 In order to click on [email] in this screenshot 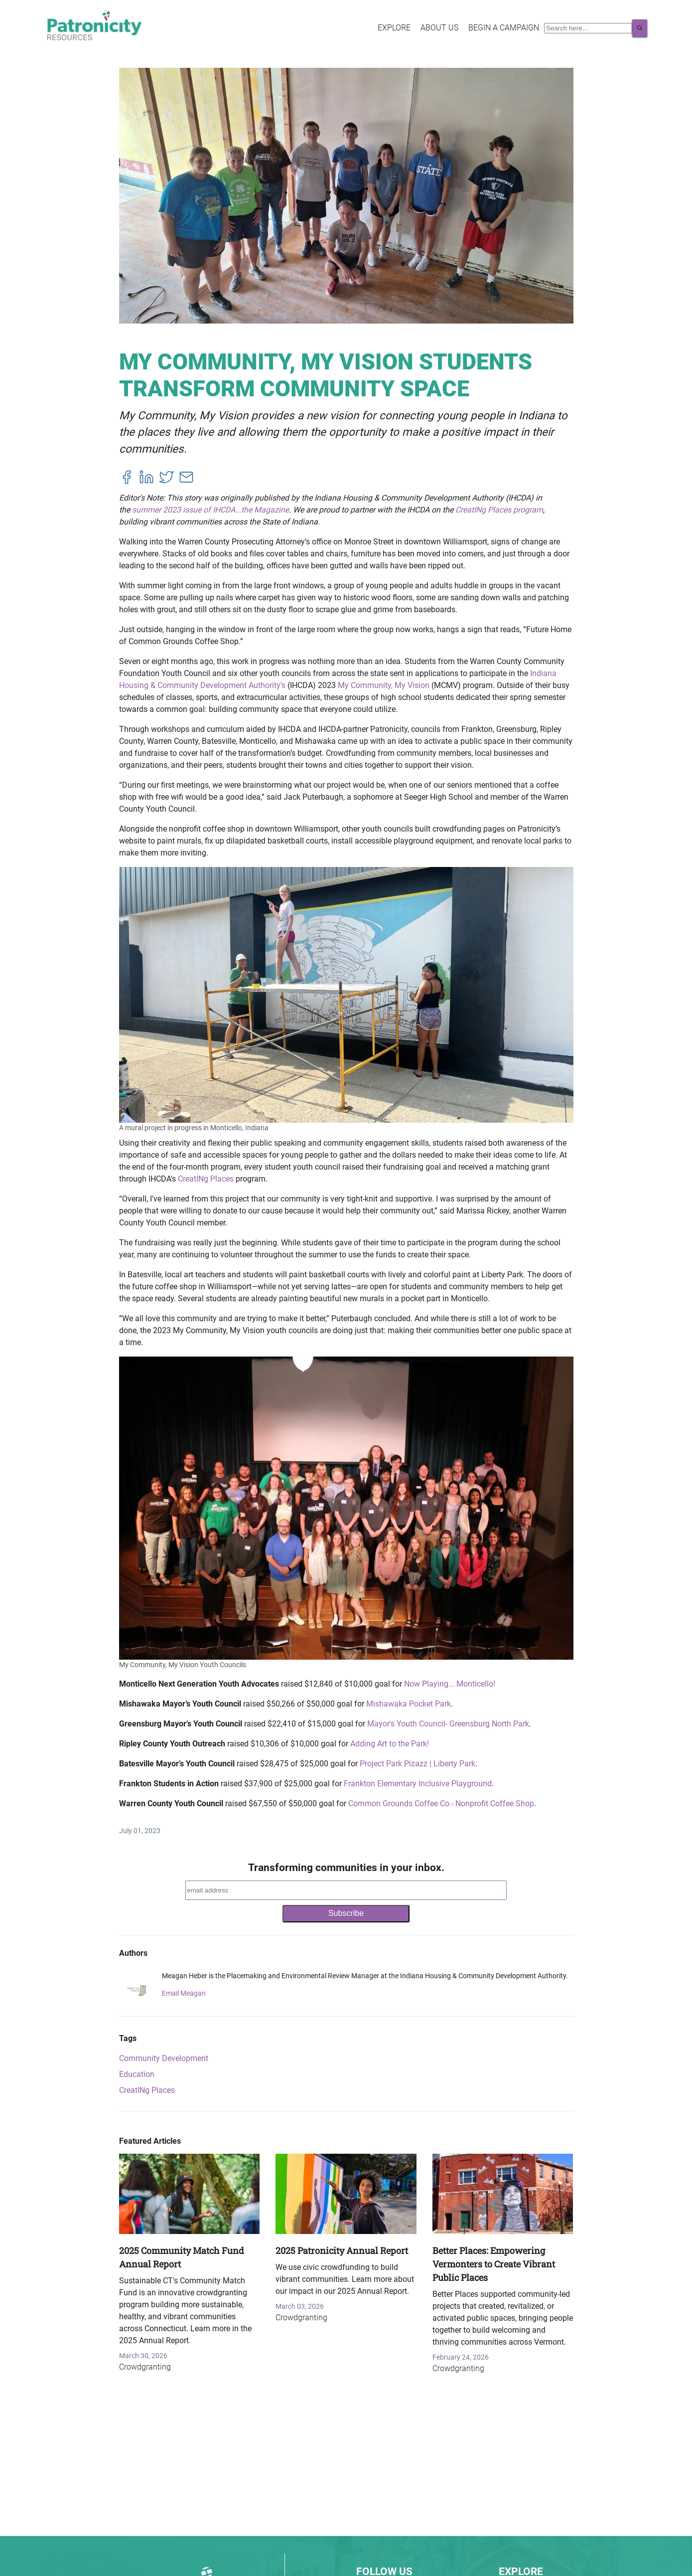, I will do `click(186, 479)`.